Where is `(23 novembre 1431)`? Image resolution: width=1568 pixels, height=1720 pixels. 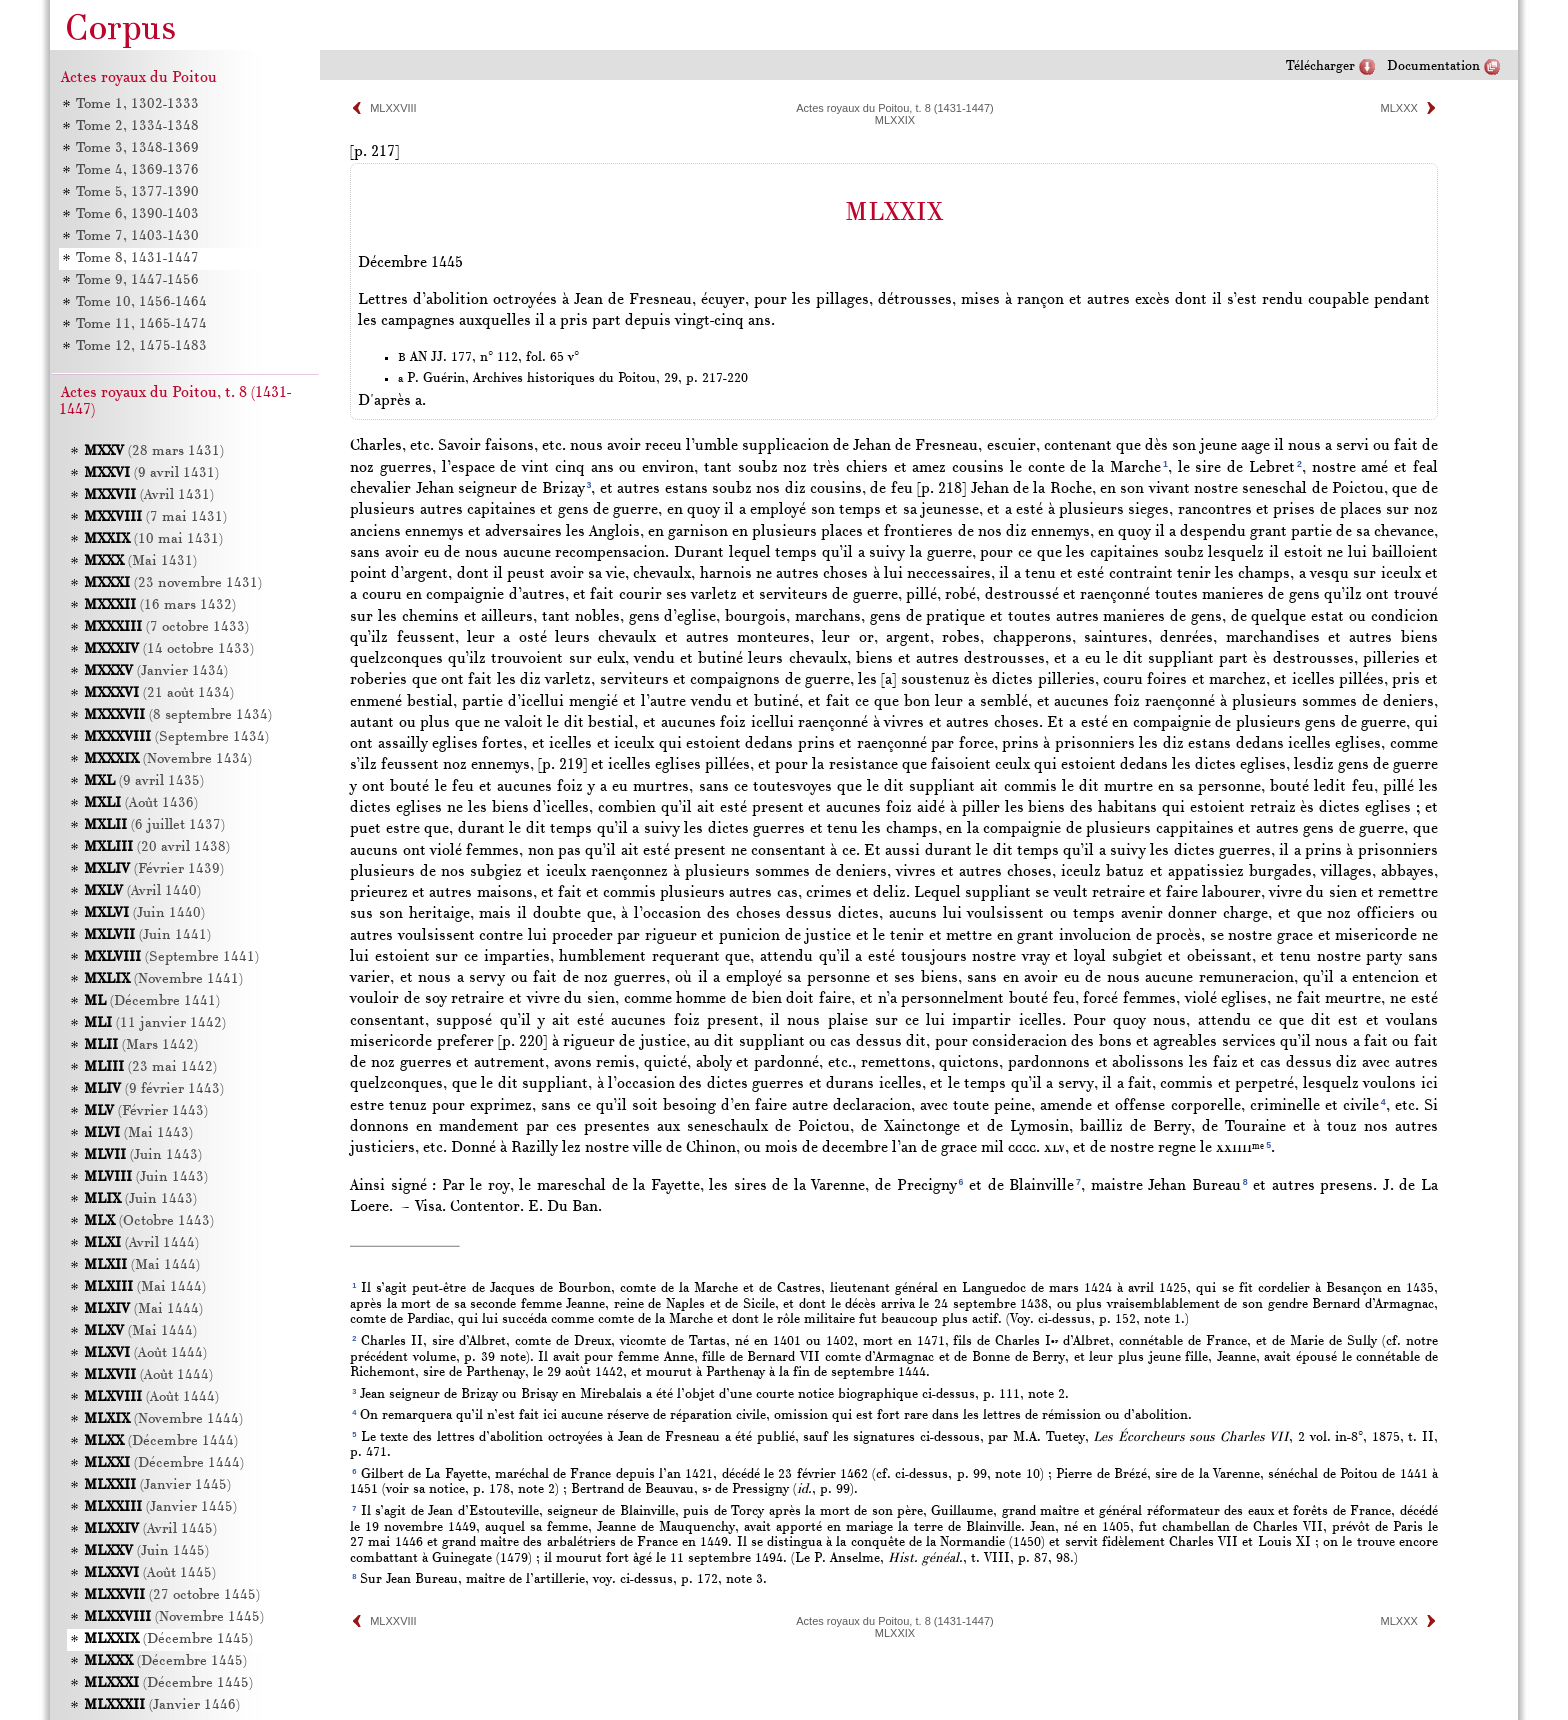
(23 novembre 1431) is located at coordinates (173, 583).